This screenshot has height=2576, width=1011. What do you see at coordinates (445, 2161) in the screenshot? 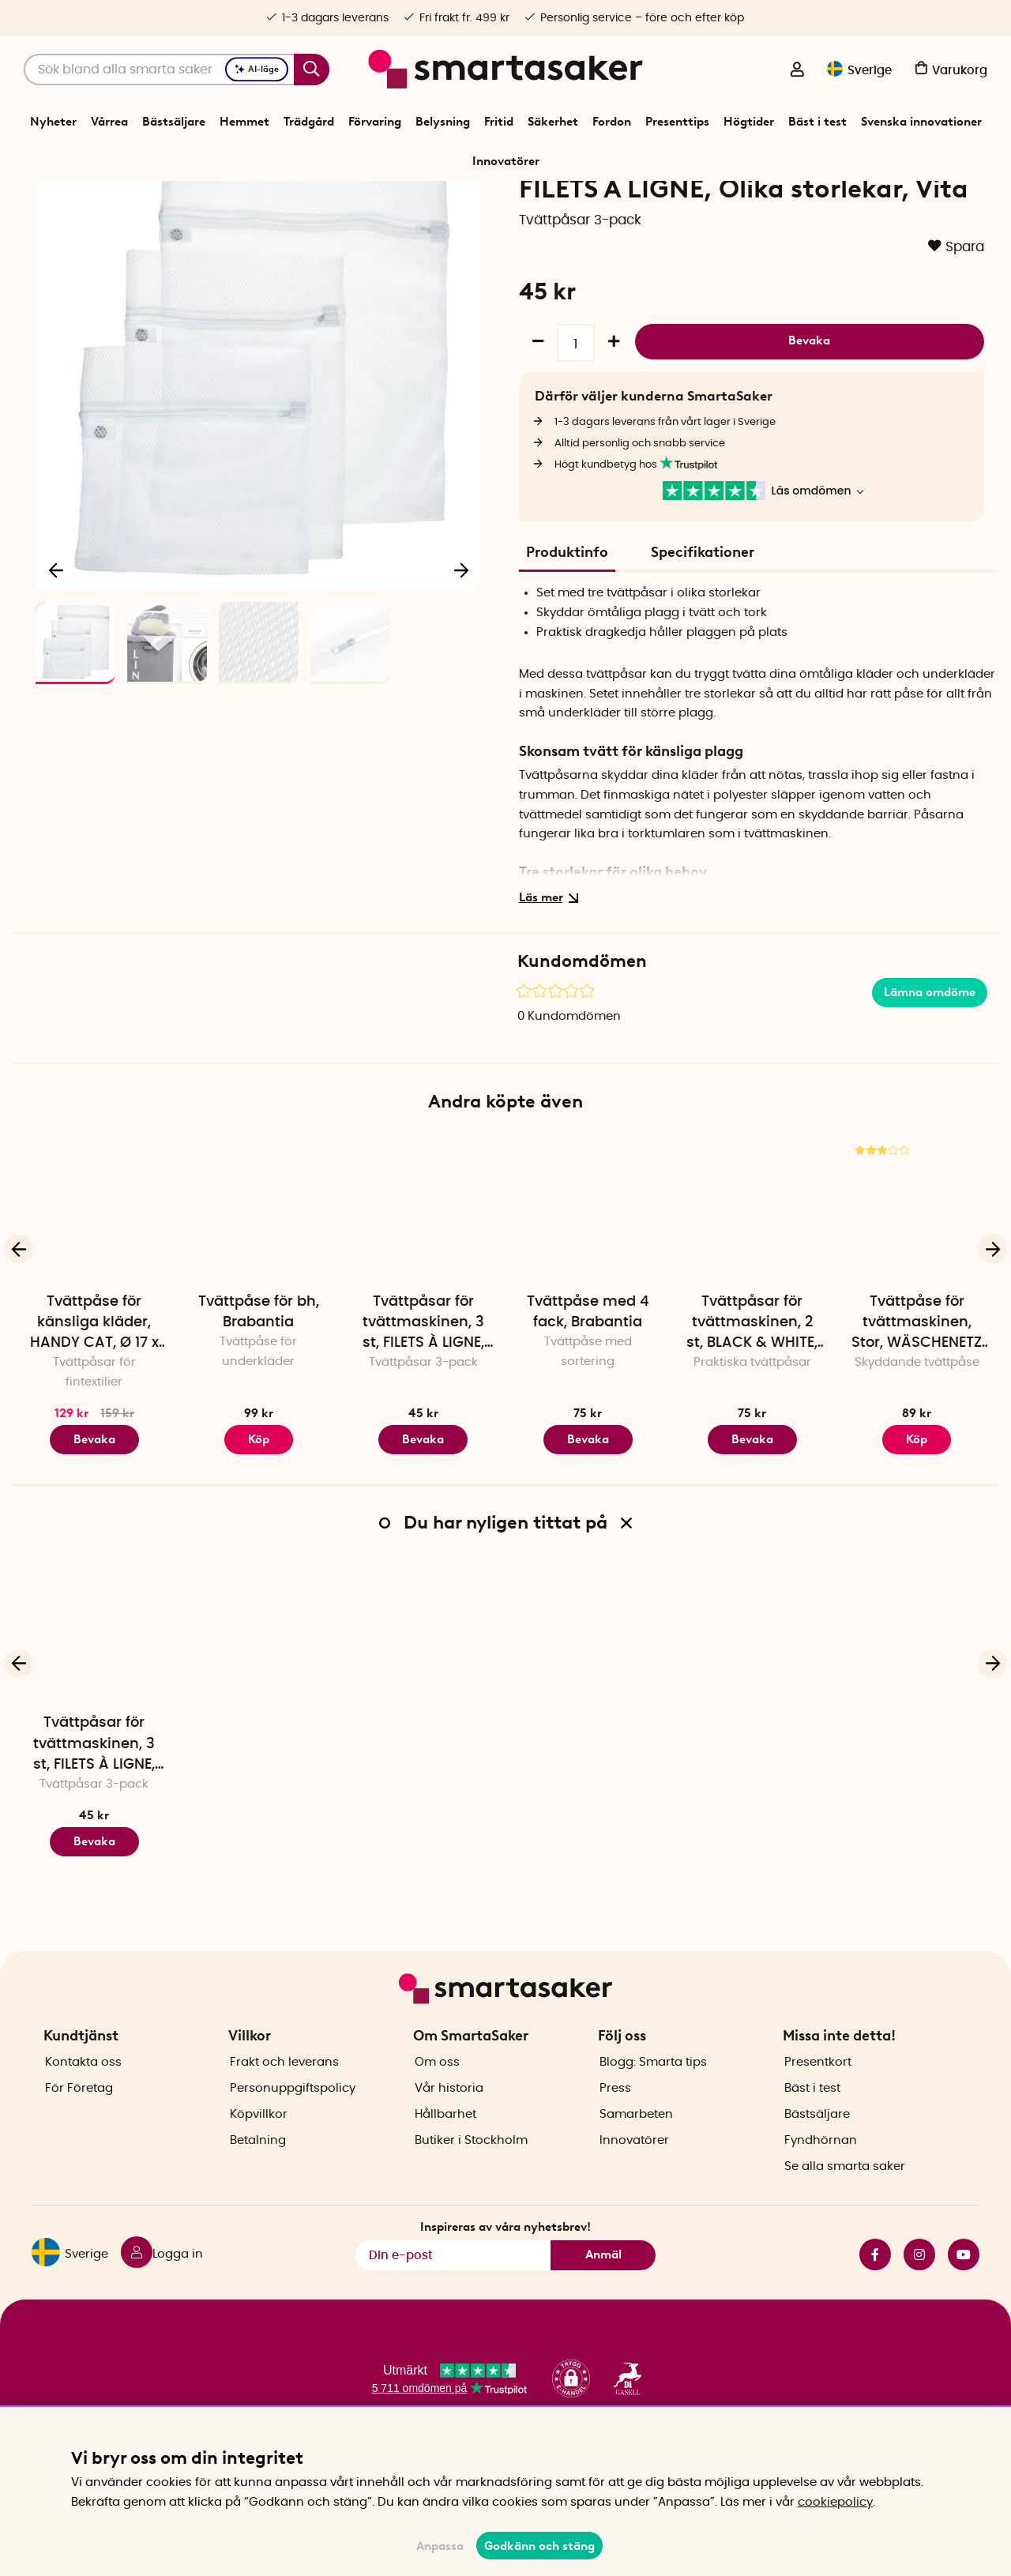
I see `Hållbarhet` at bounding box center [445, 2161].